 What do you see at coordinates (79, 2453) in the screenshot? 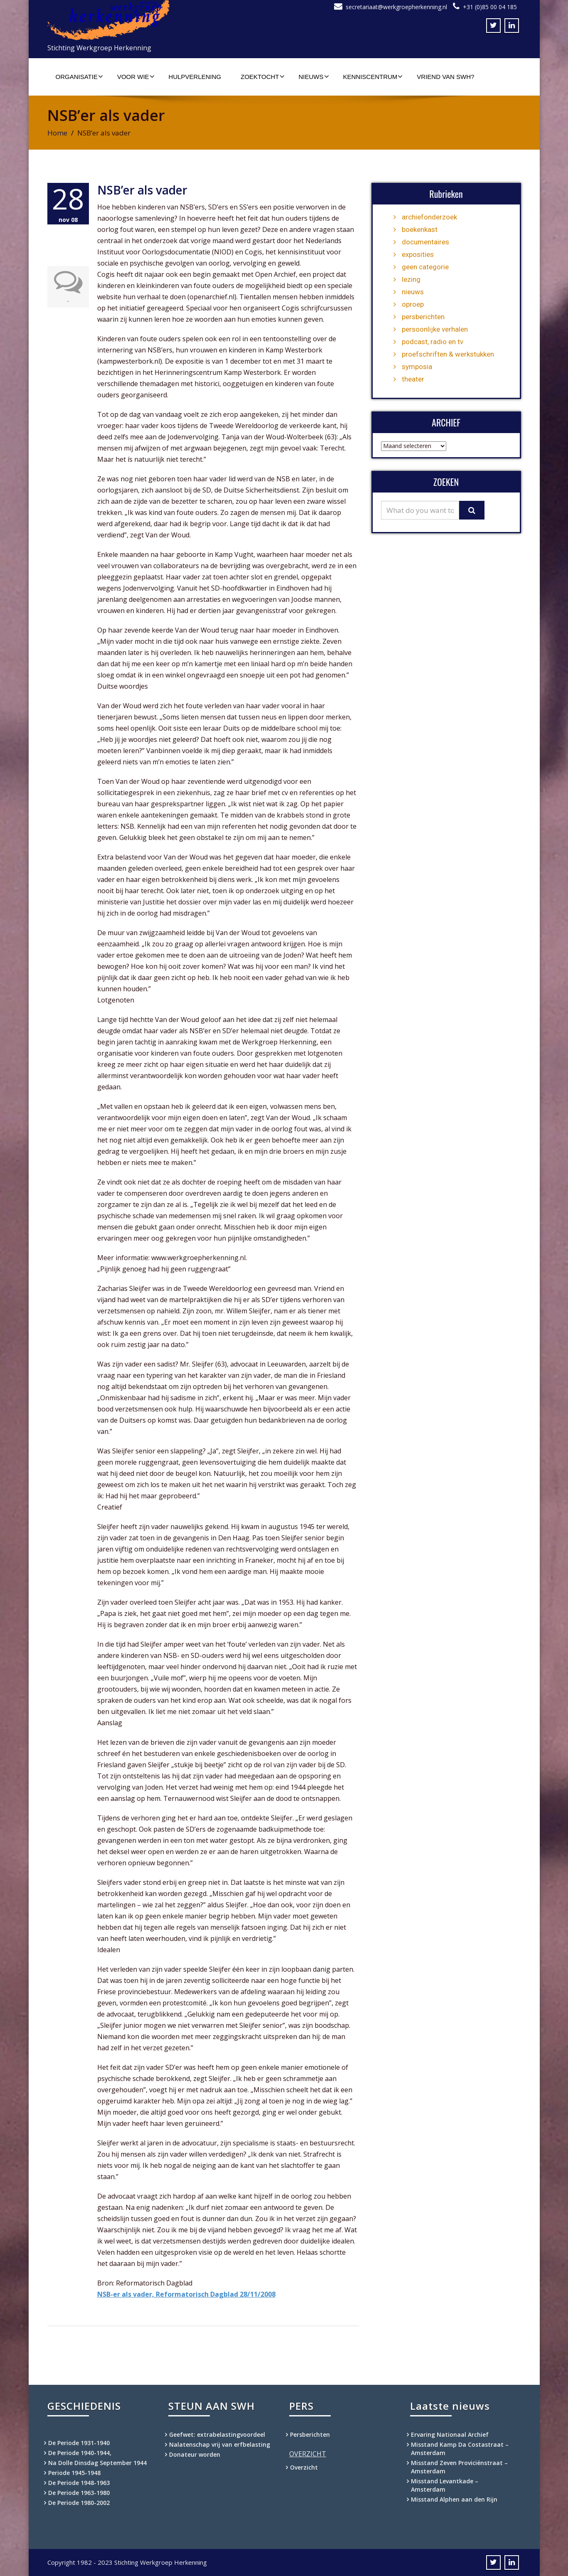
I see `De Periode 1940-1944,` at bounding box center [79, 2453].